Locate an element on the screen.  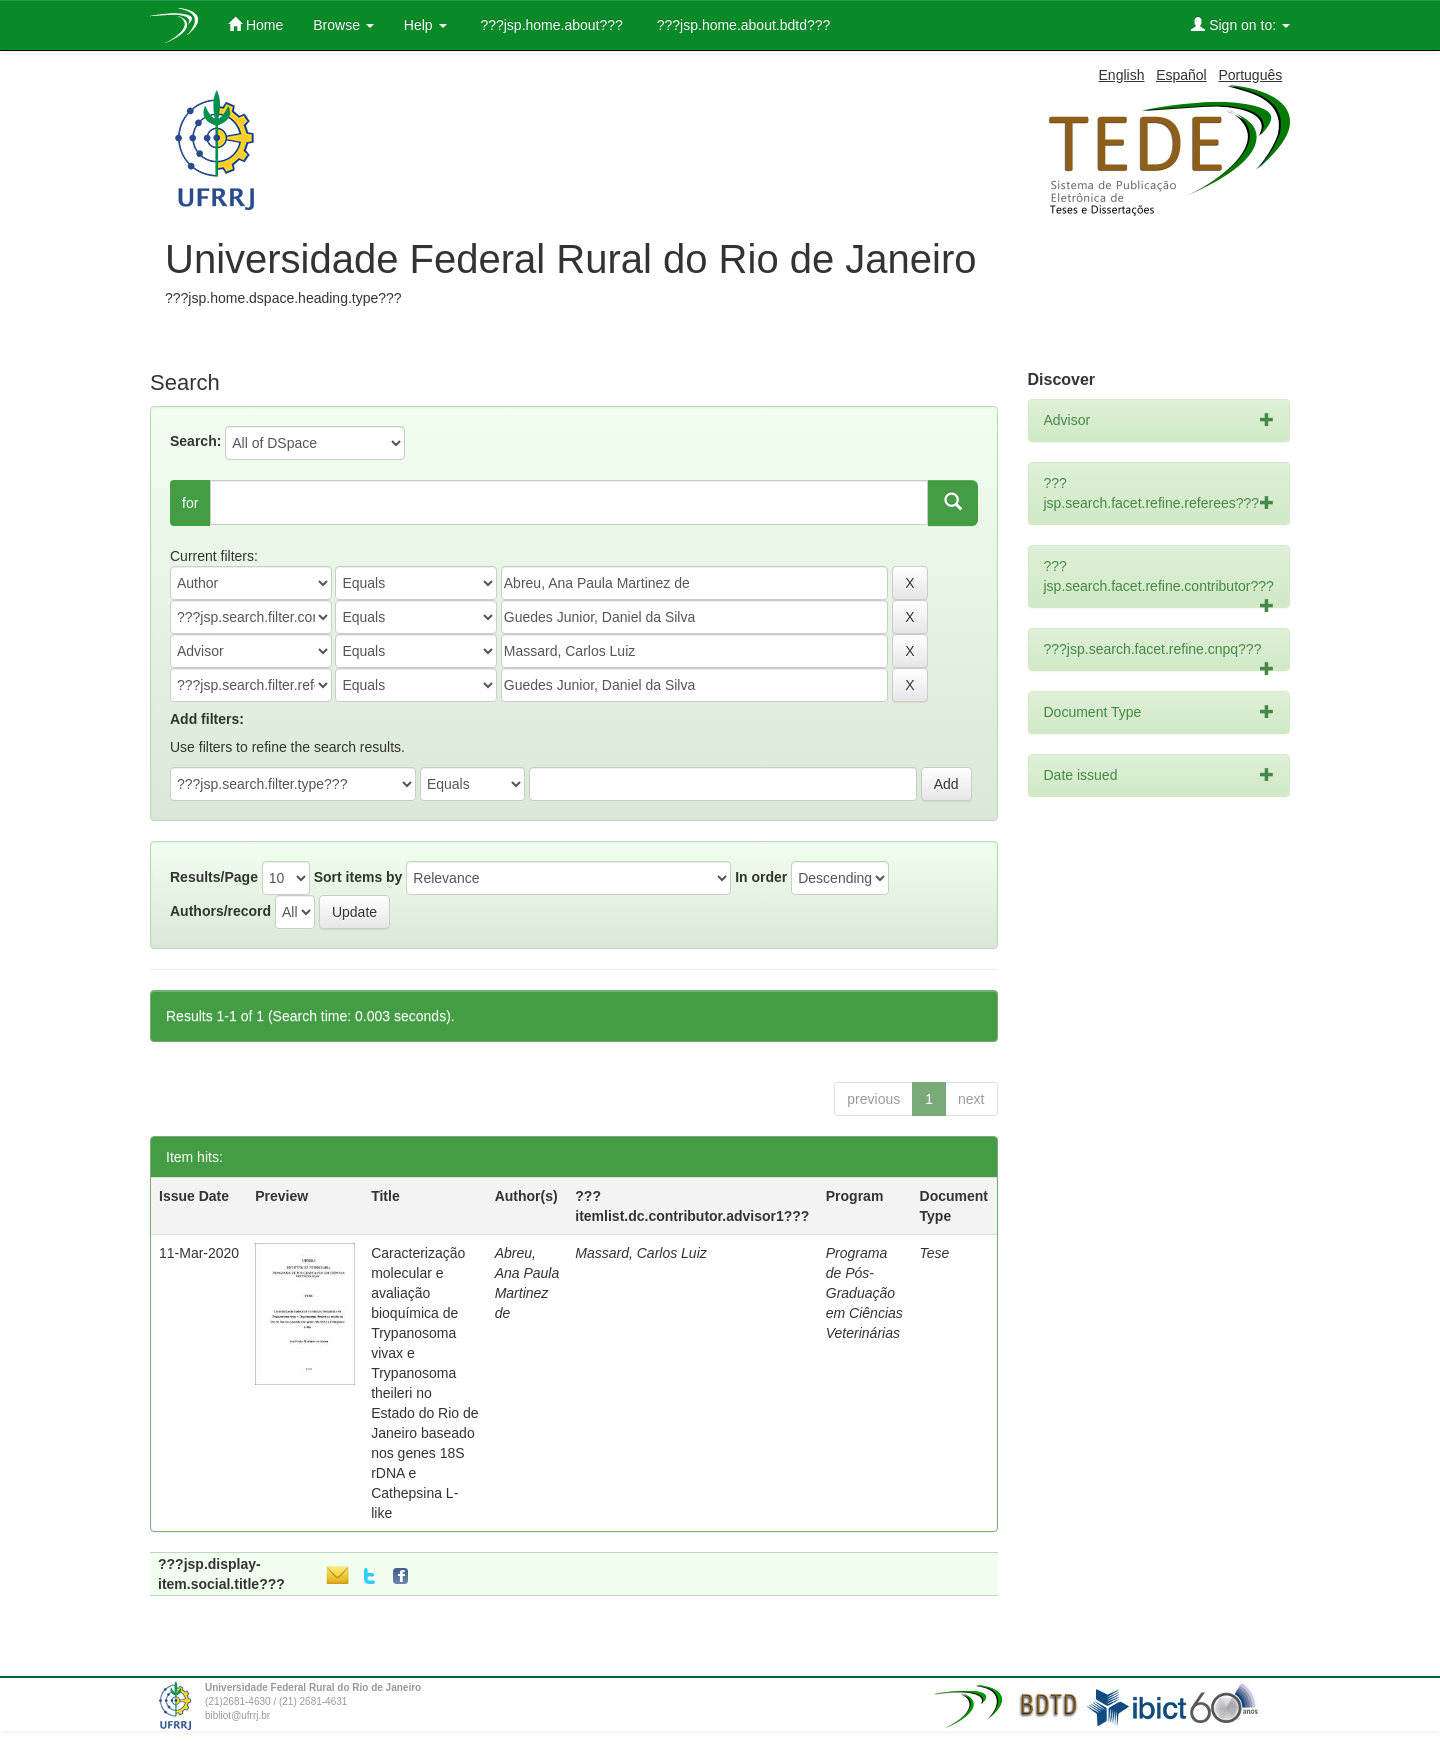
In order is located at coordinates (761, 877).